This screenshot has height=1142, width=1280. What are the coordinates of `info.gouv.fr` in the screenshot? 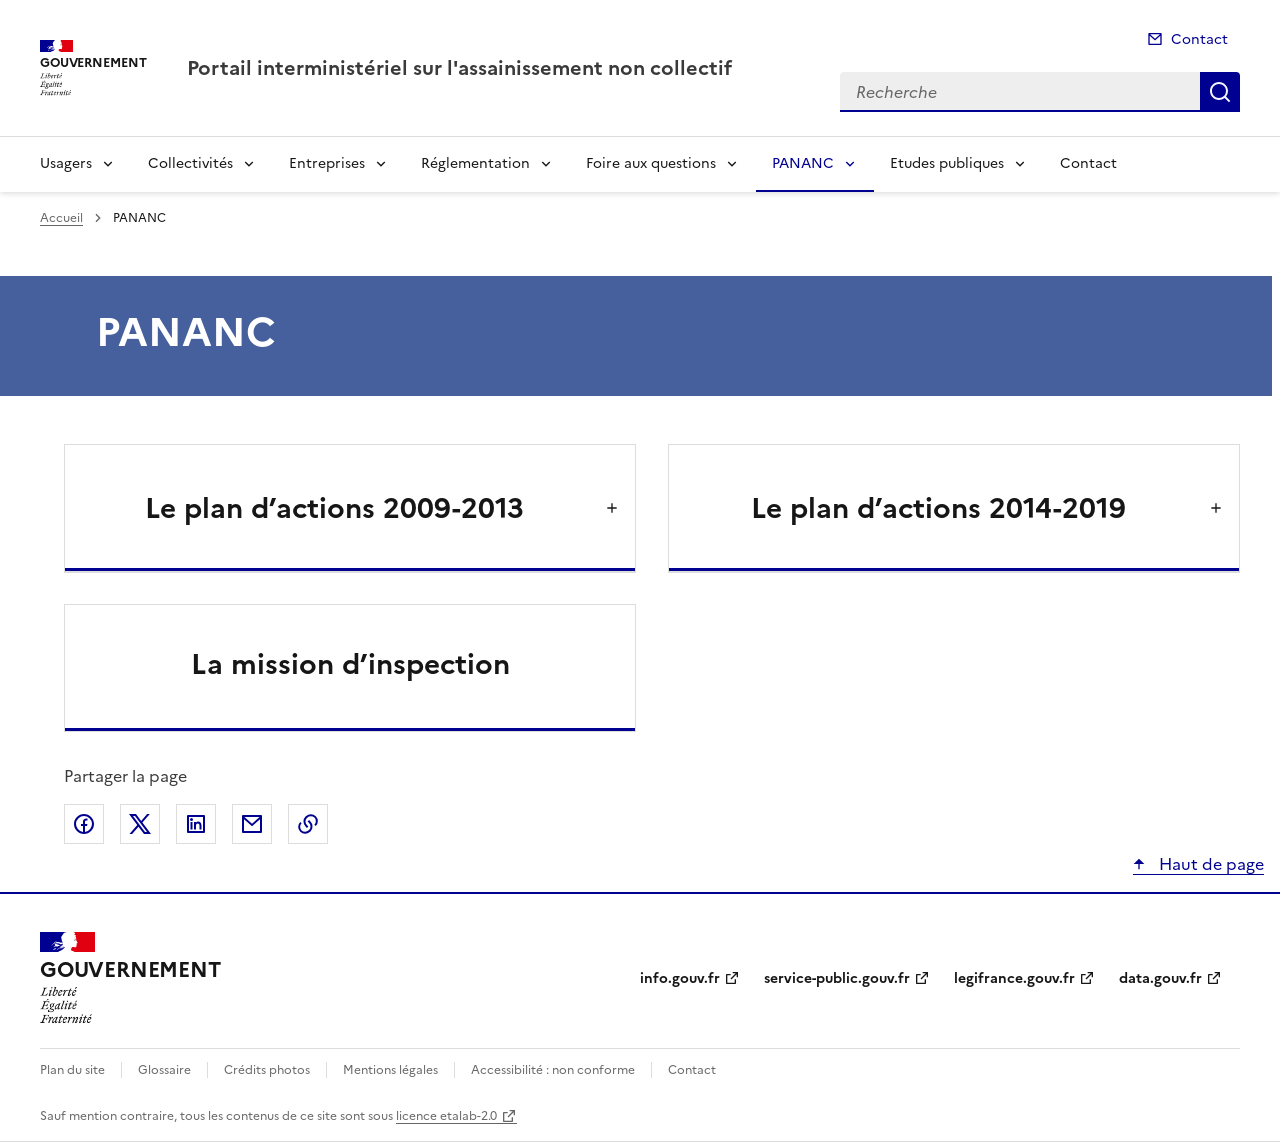 It's located at (680, 978).